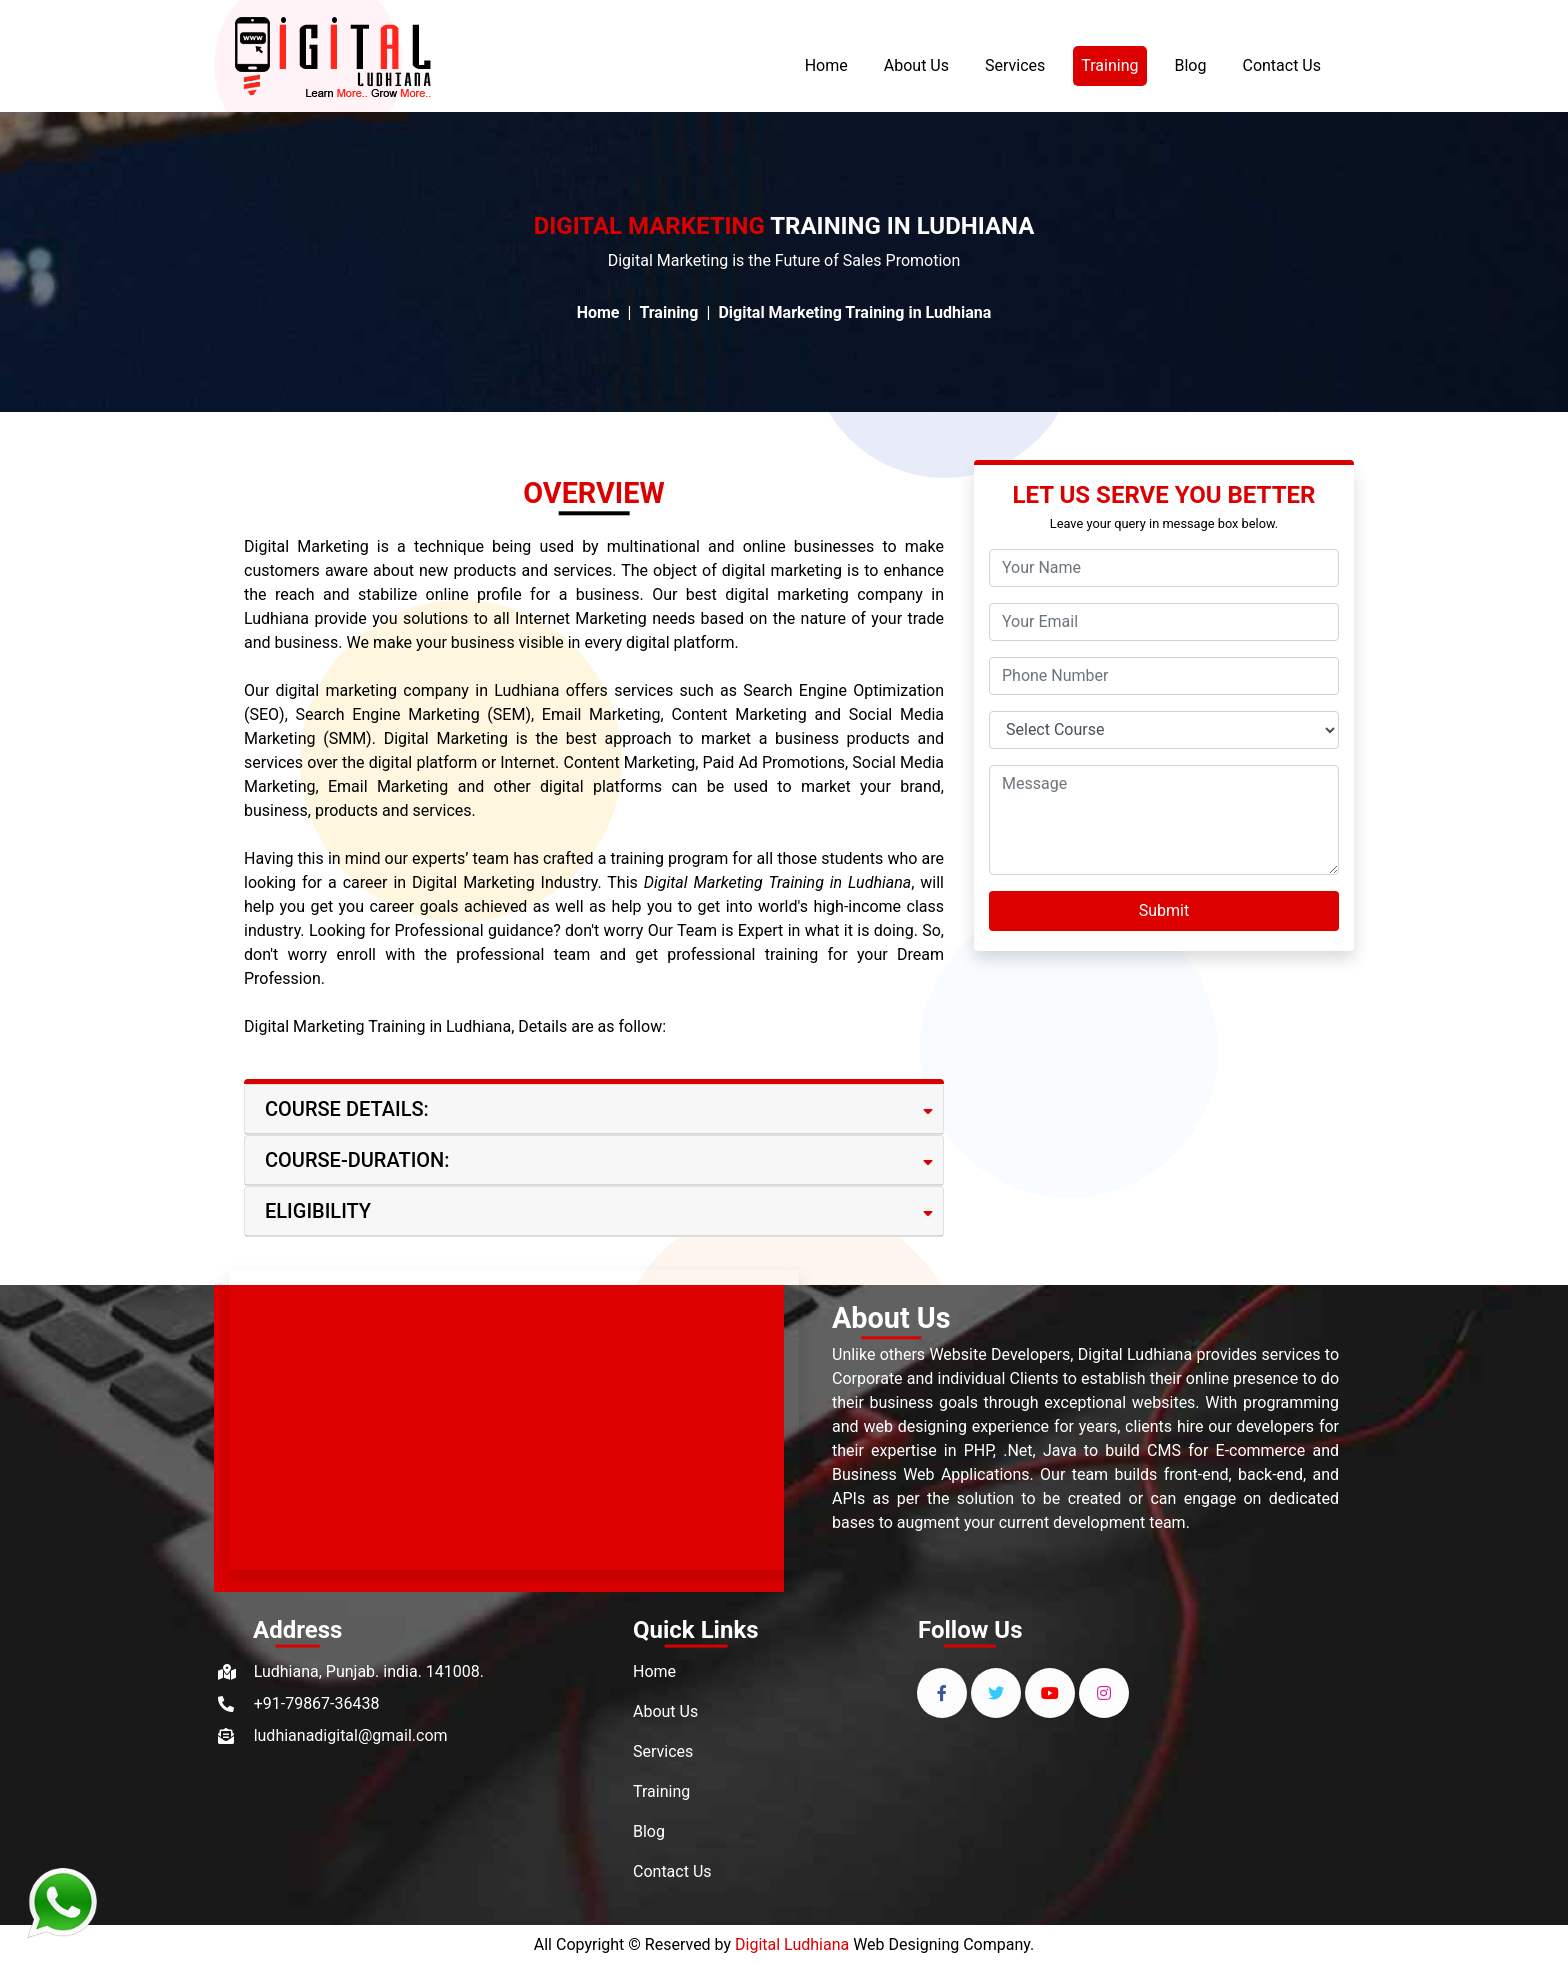 The image size is (1568, 1965). What do you see at coordinates (826, 65) in the screenshot?
I see `Home` at bounding box center [826, 65].